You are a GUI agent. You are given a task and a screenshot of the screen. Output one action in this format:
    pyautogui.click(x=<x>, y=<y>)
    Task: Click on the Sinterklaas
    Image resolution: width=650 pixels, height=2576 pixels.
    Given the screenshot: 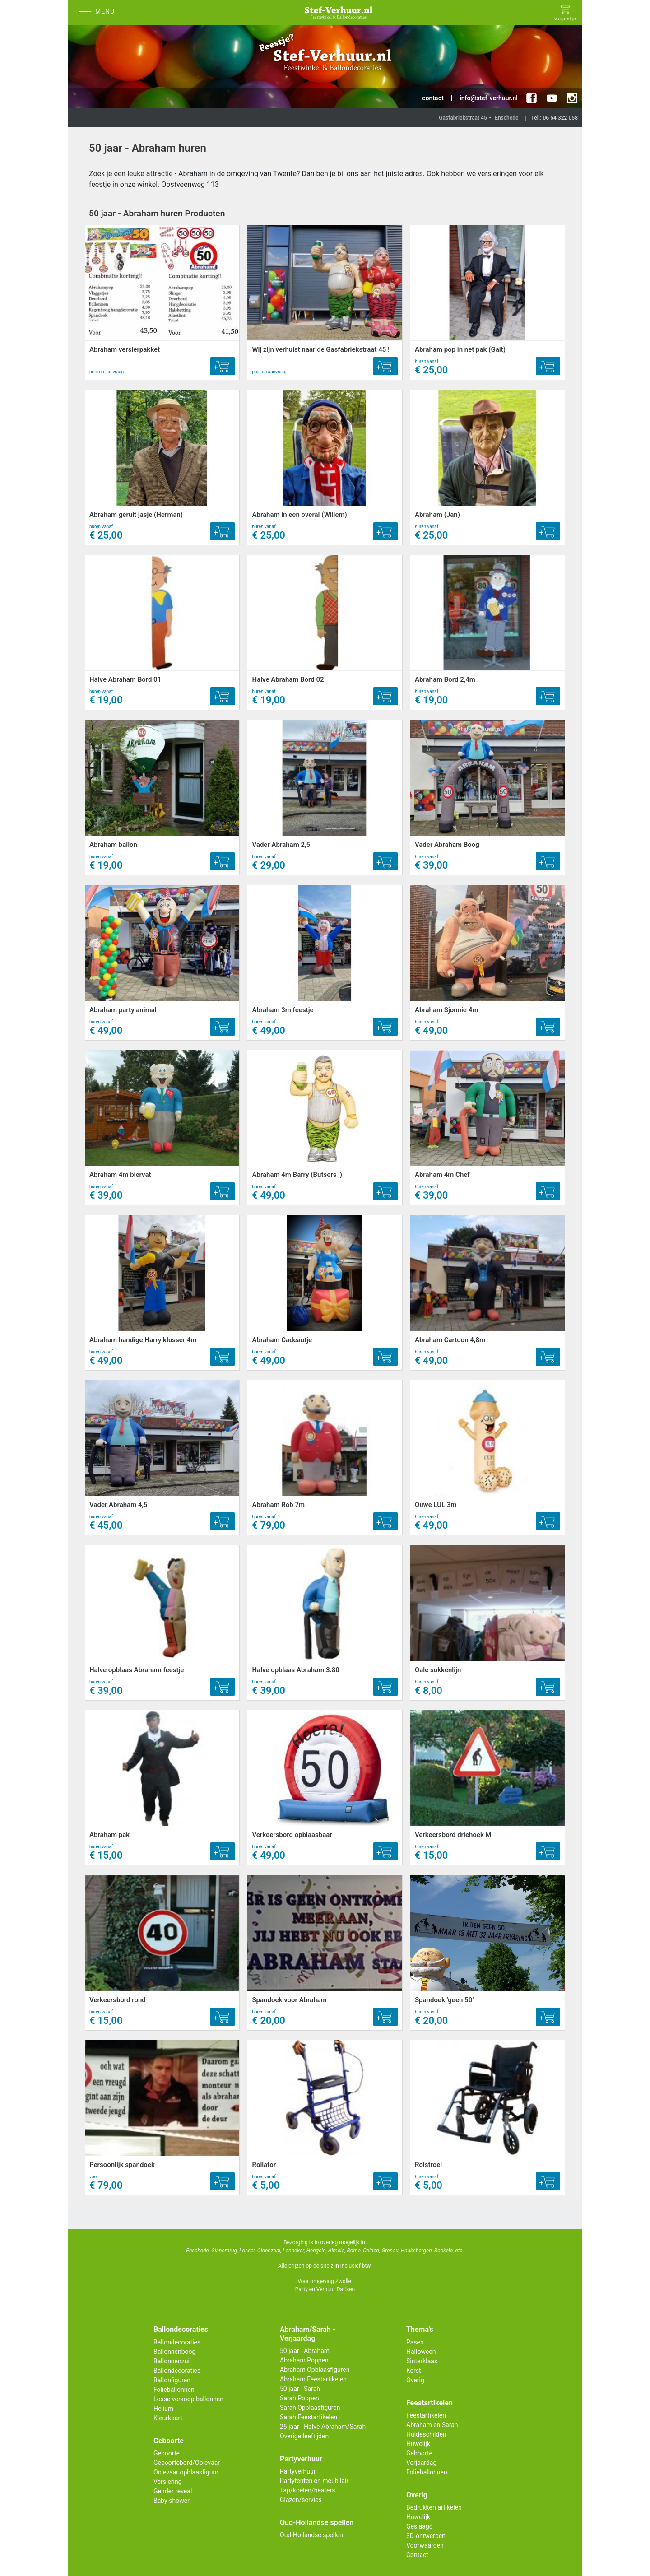 What is the action you would take?
    pyautogui.click(x=421, y=2361)
    